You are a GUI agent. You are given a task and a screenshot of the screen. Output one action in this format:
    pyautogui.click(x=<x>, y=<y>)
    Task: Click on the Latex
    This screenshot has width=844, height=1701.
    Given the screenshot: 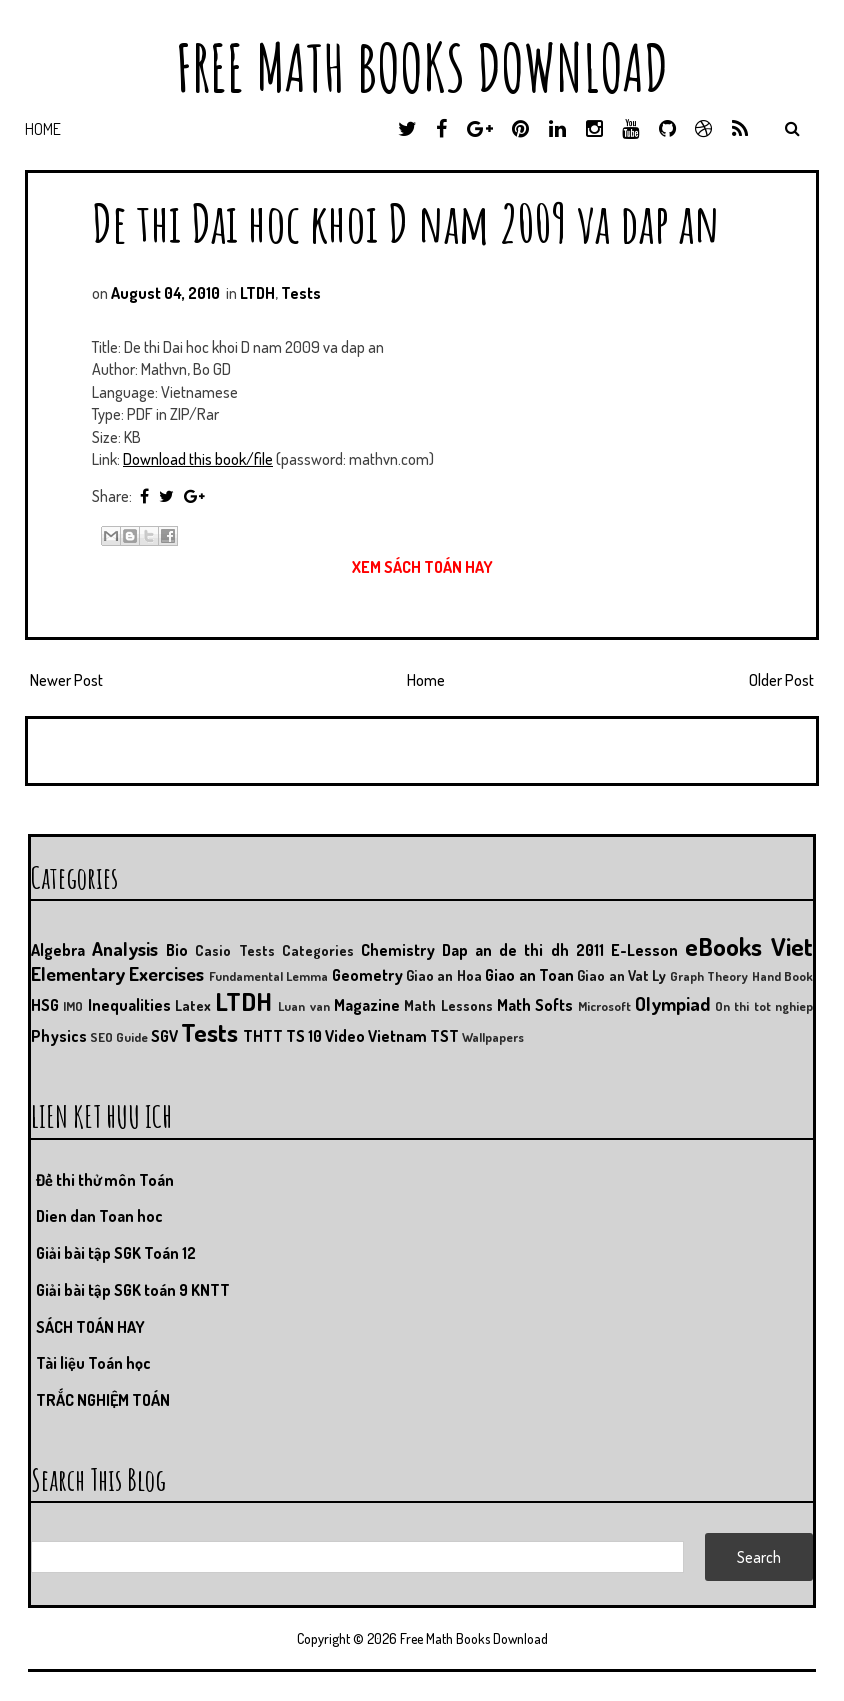 What is the action you would take?
    pyautogui.click(x=193, y=1005)
    